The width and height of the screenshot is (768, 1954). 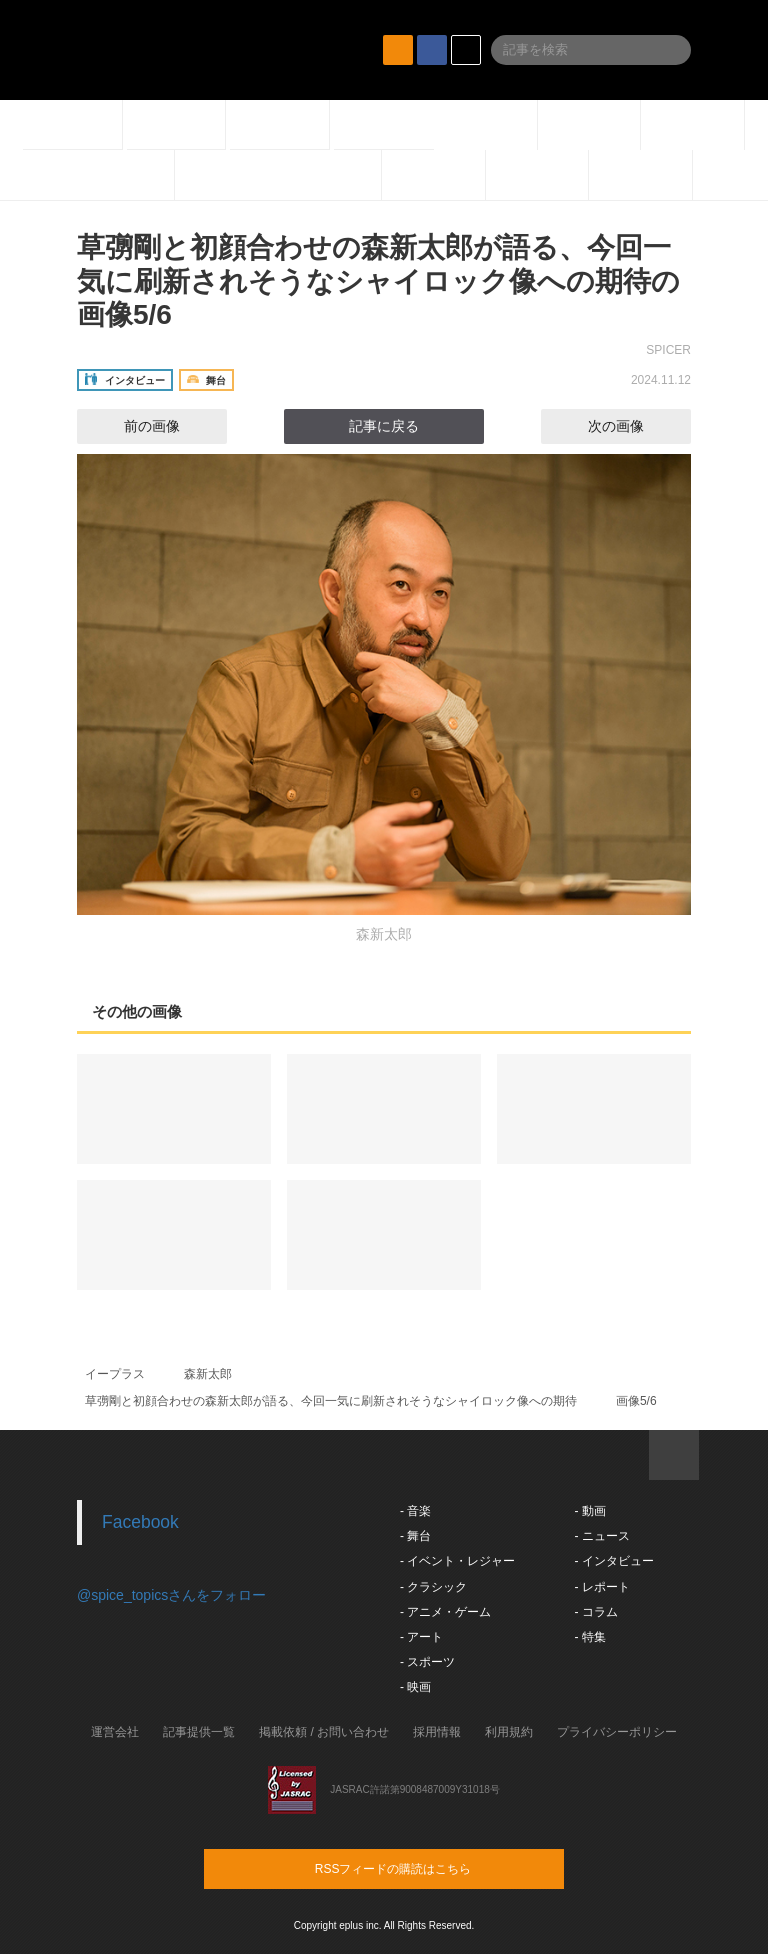 What do you see at coordinates (384, 426) in the screenshot?
I see `記事に戻る` at bounding box center [384, 426].